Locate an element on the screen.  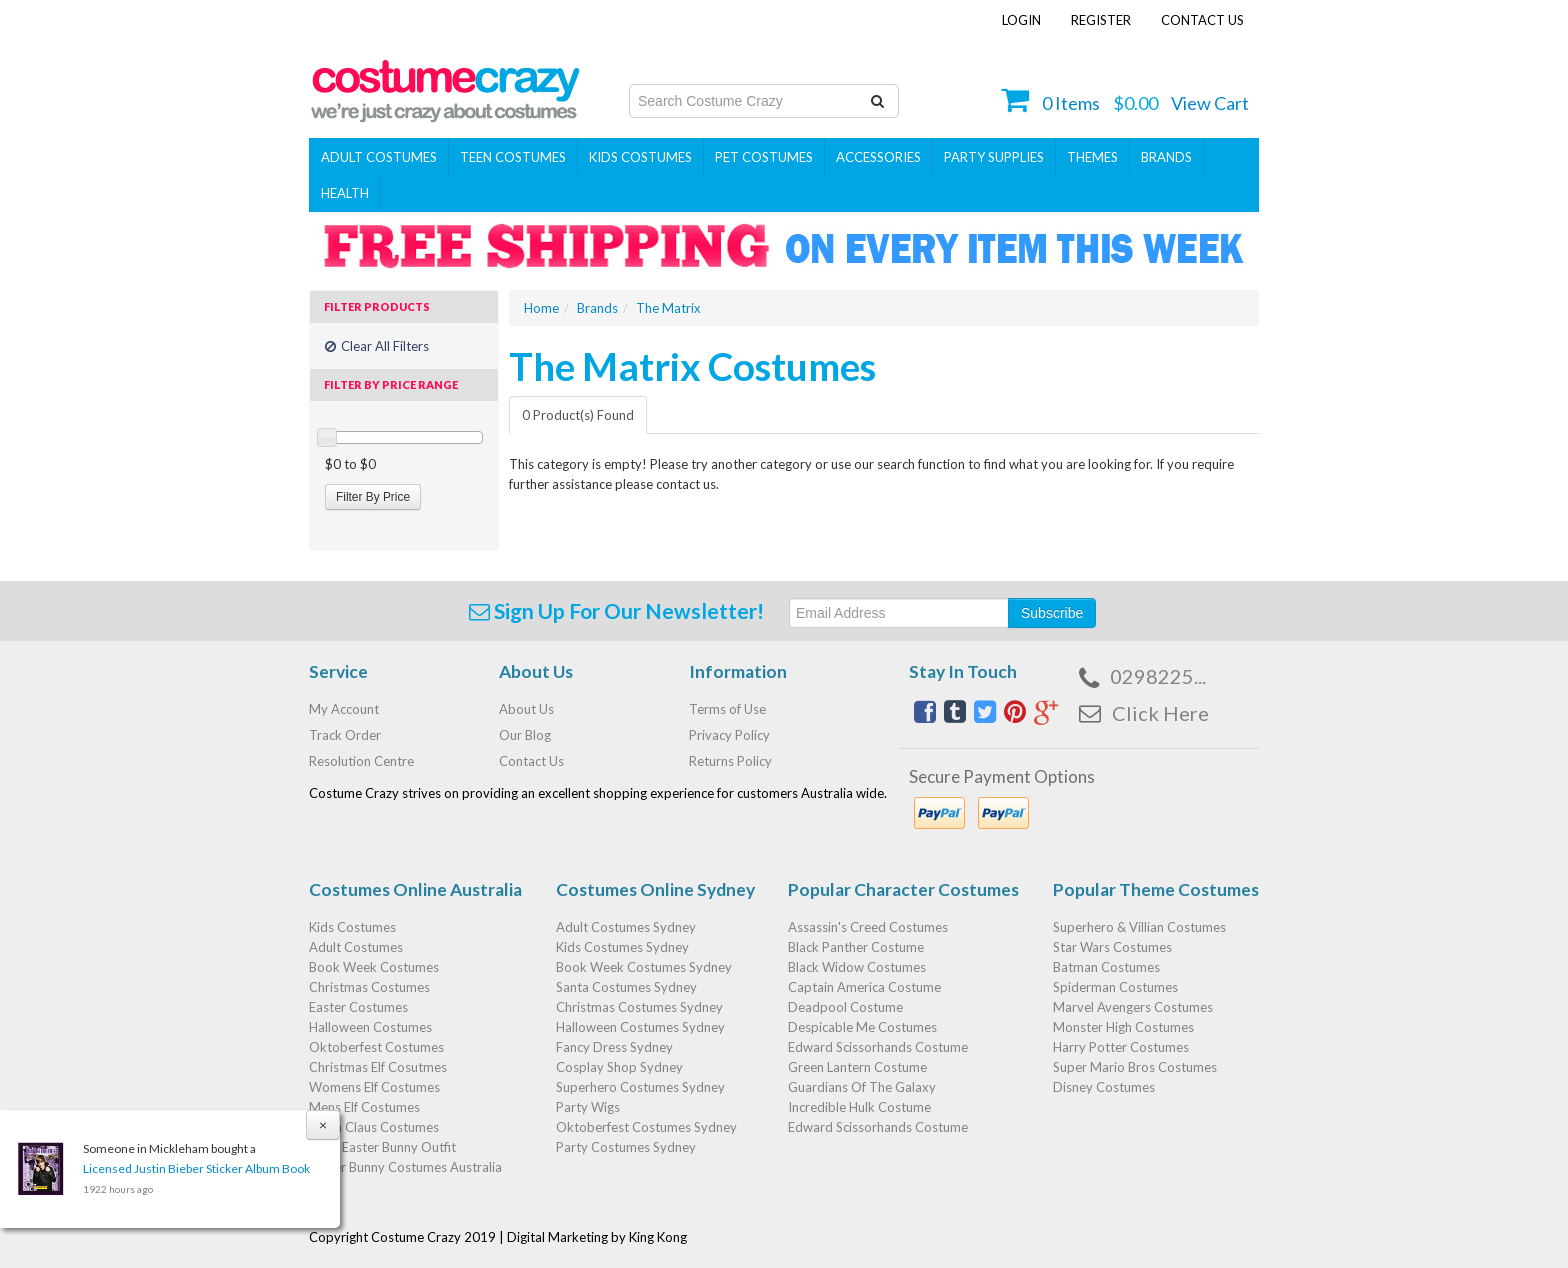
Oktoberfest Costumes Sydney is located at coordinates (646, 1127).